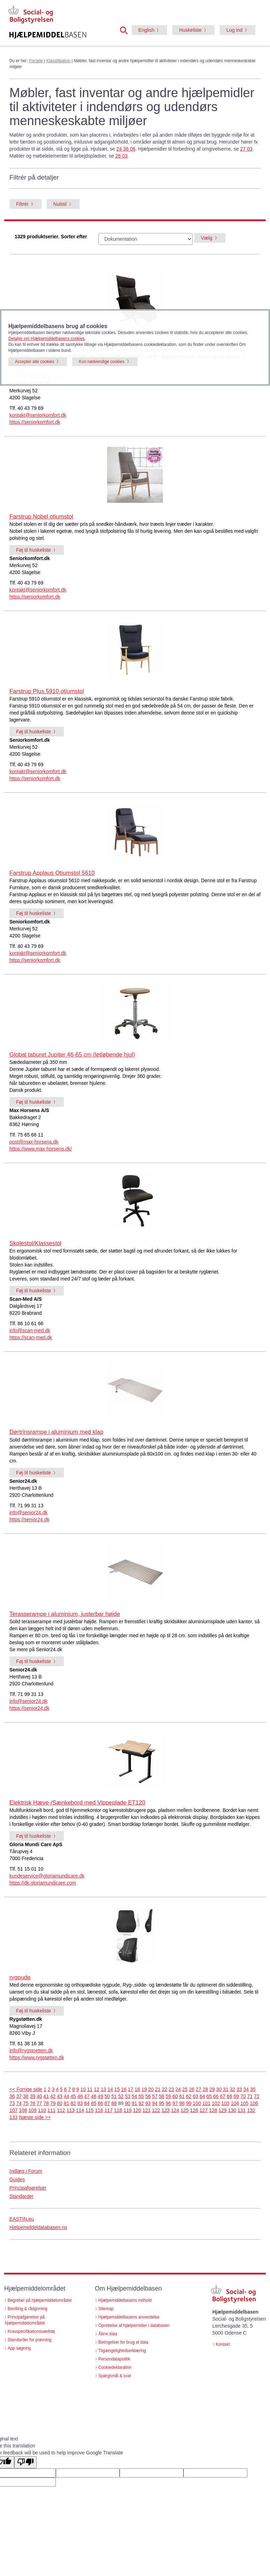 This screenshot has width=270, height=2576. Describe the element at coordinates (80, 2110) in the screenshot. I see `114` at that location.